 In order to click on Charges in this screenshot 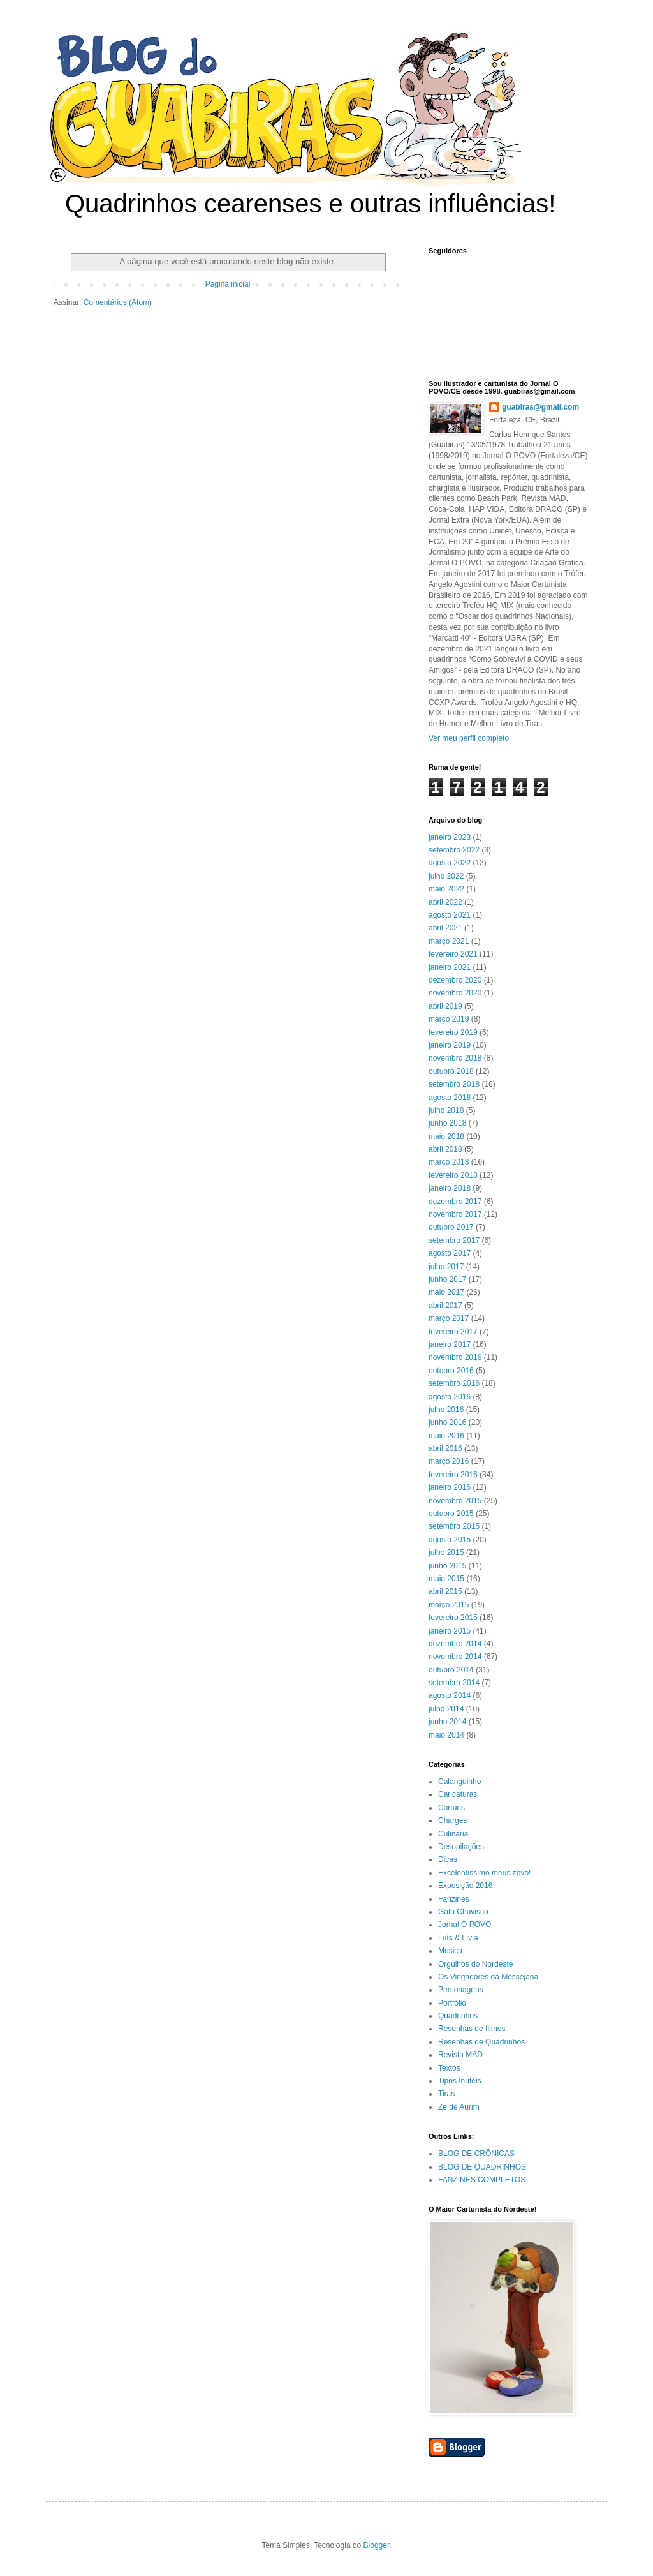, I will do `click(452, 1820)`.